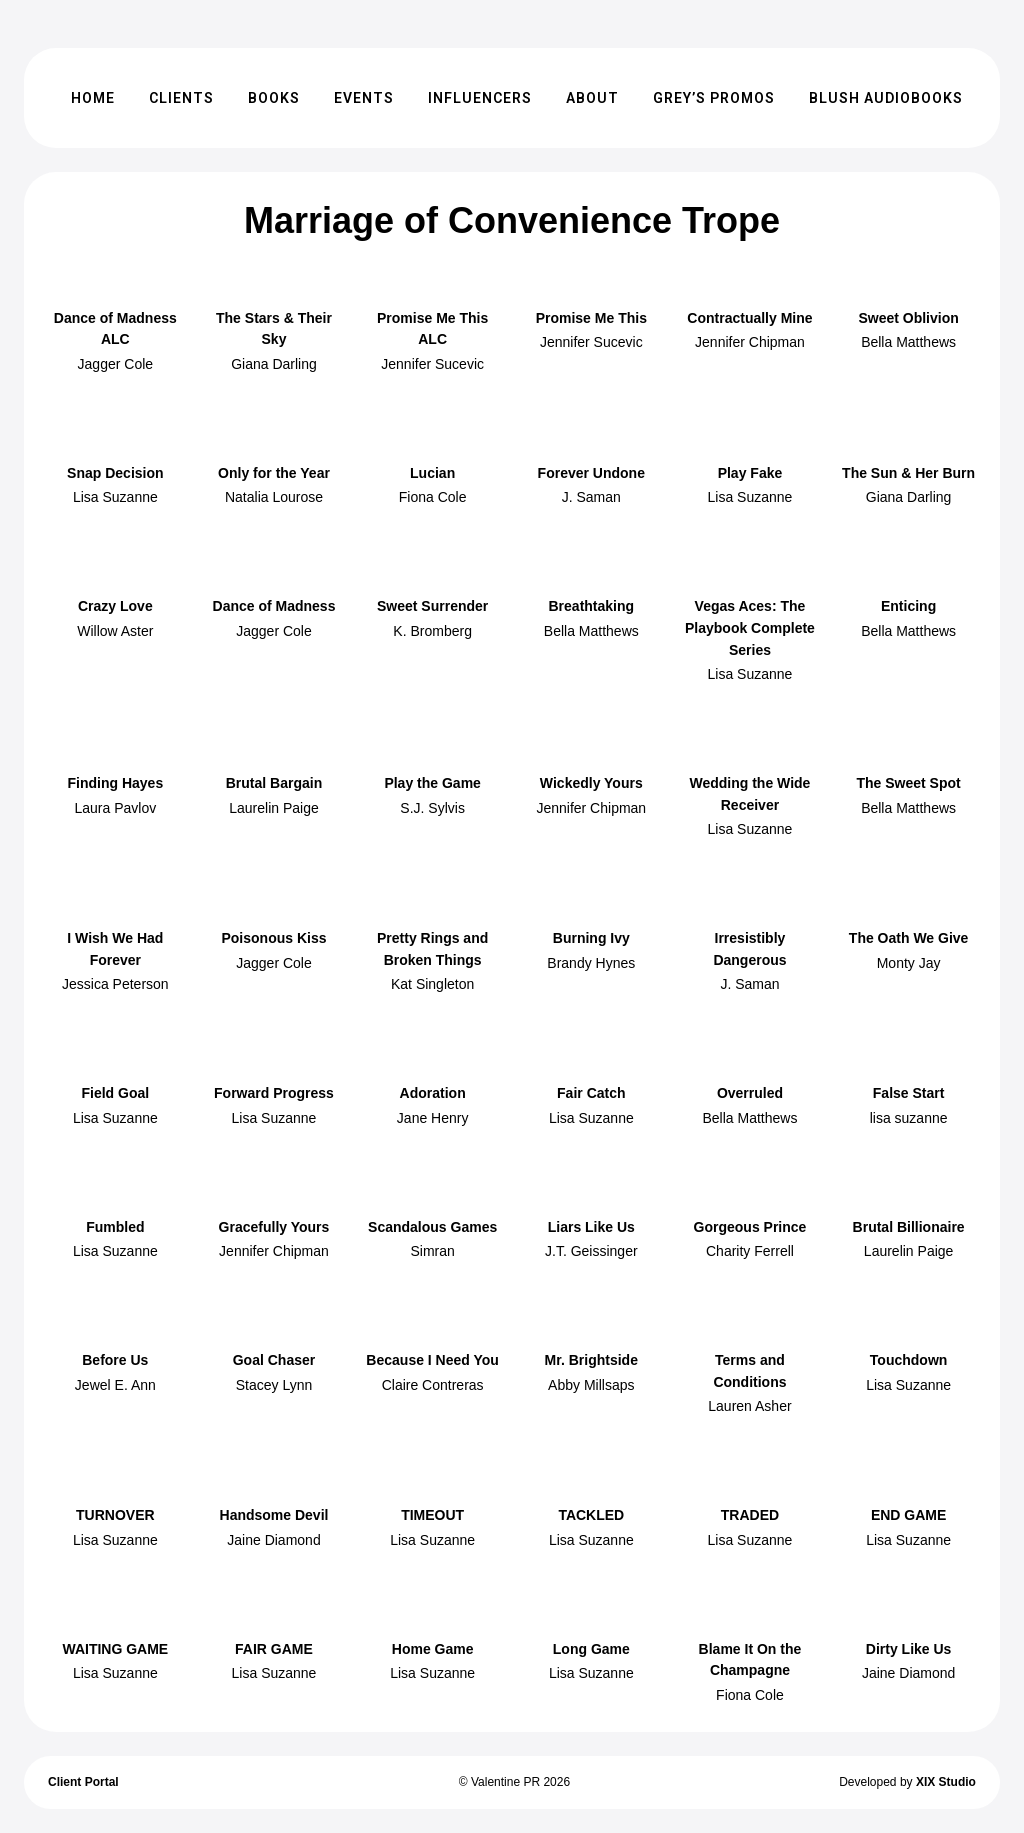 This screenshot has width=1024, height=1833. I want to click on False Start, so click(909, 1093).